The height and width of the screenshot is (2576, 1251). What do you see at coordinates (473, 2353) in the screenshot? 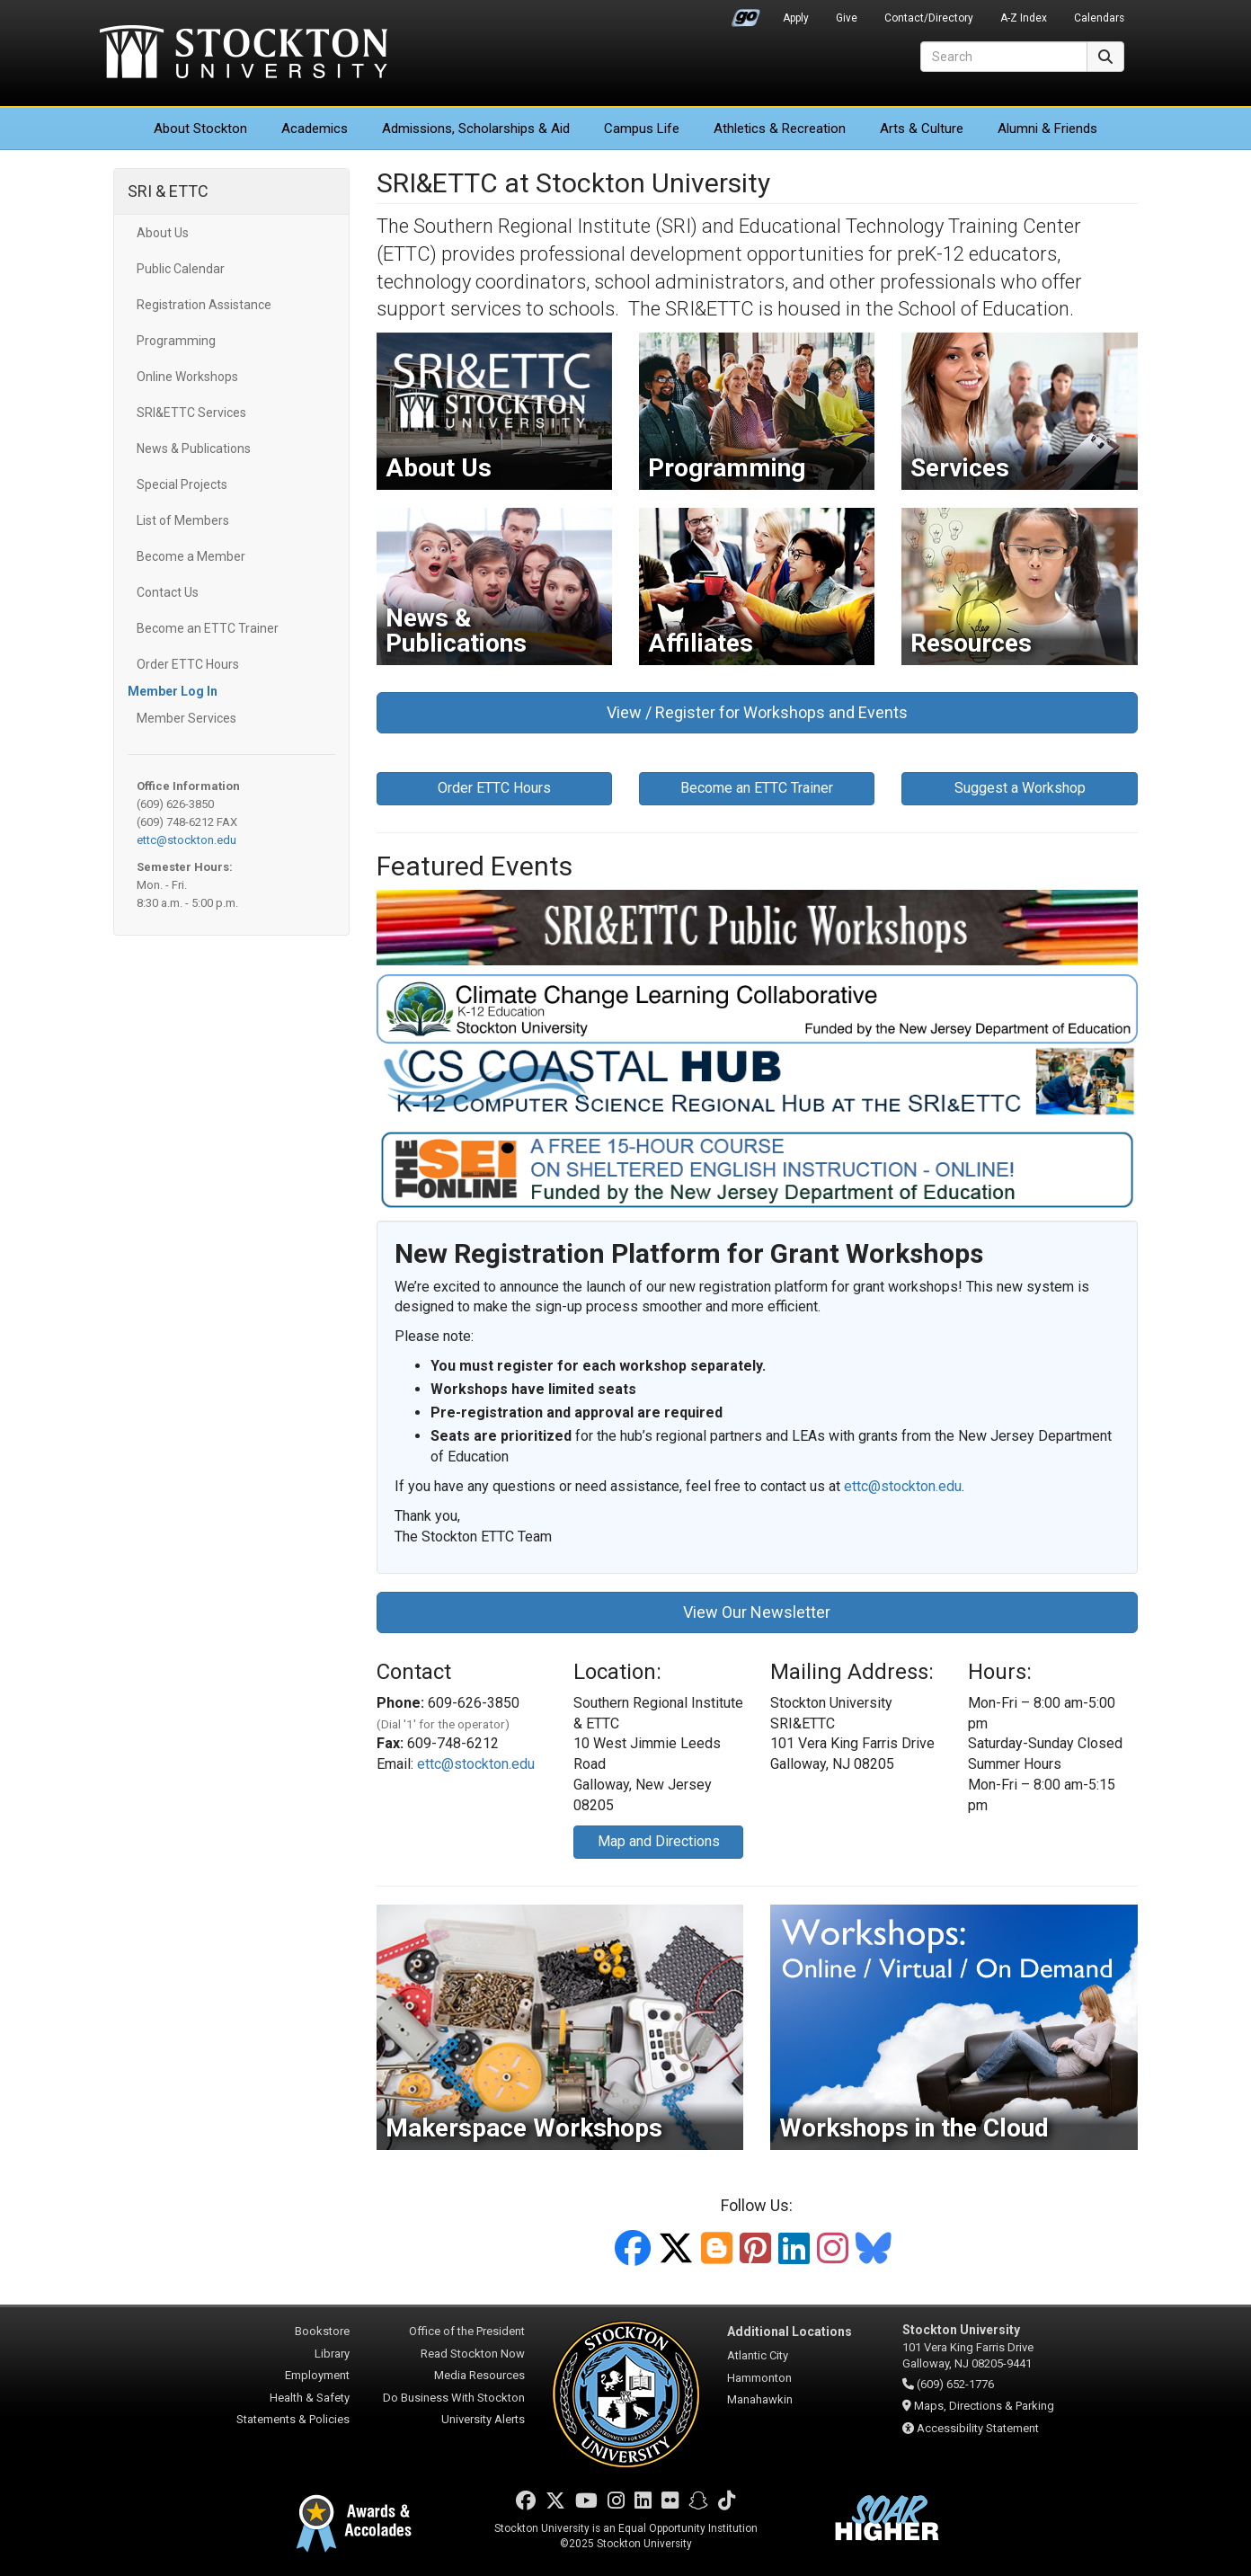
I see `Read Stockton Now` at bounding box center [473, 2353].